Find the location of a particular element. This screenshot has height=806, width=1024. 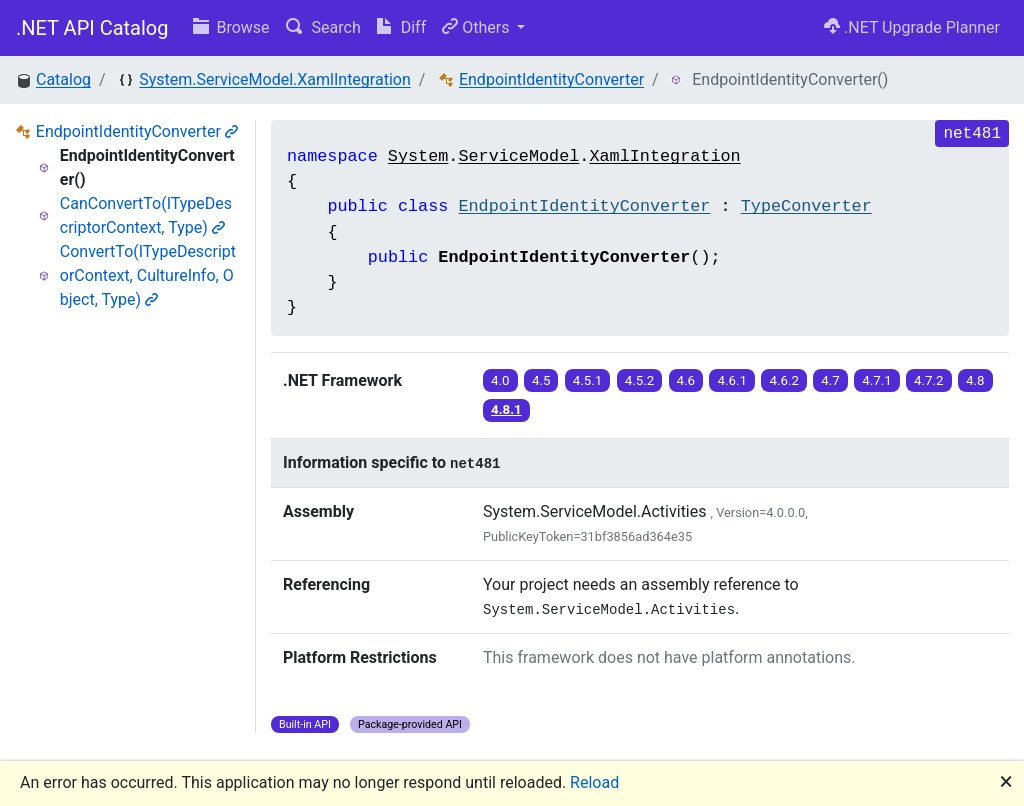

4.8.1 [button] is located at coordinates (506, 409).